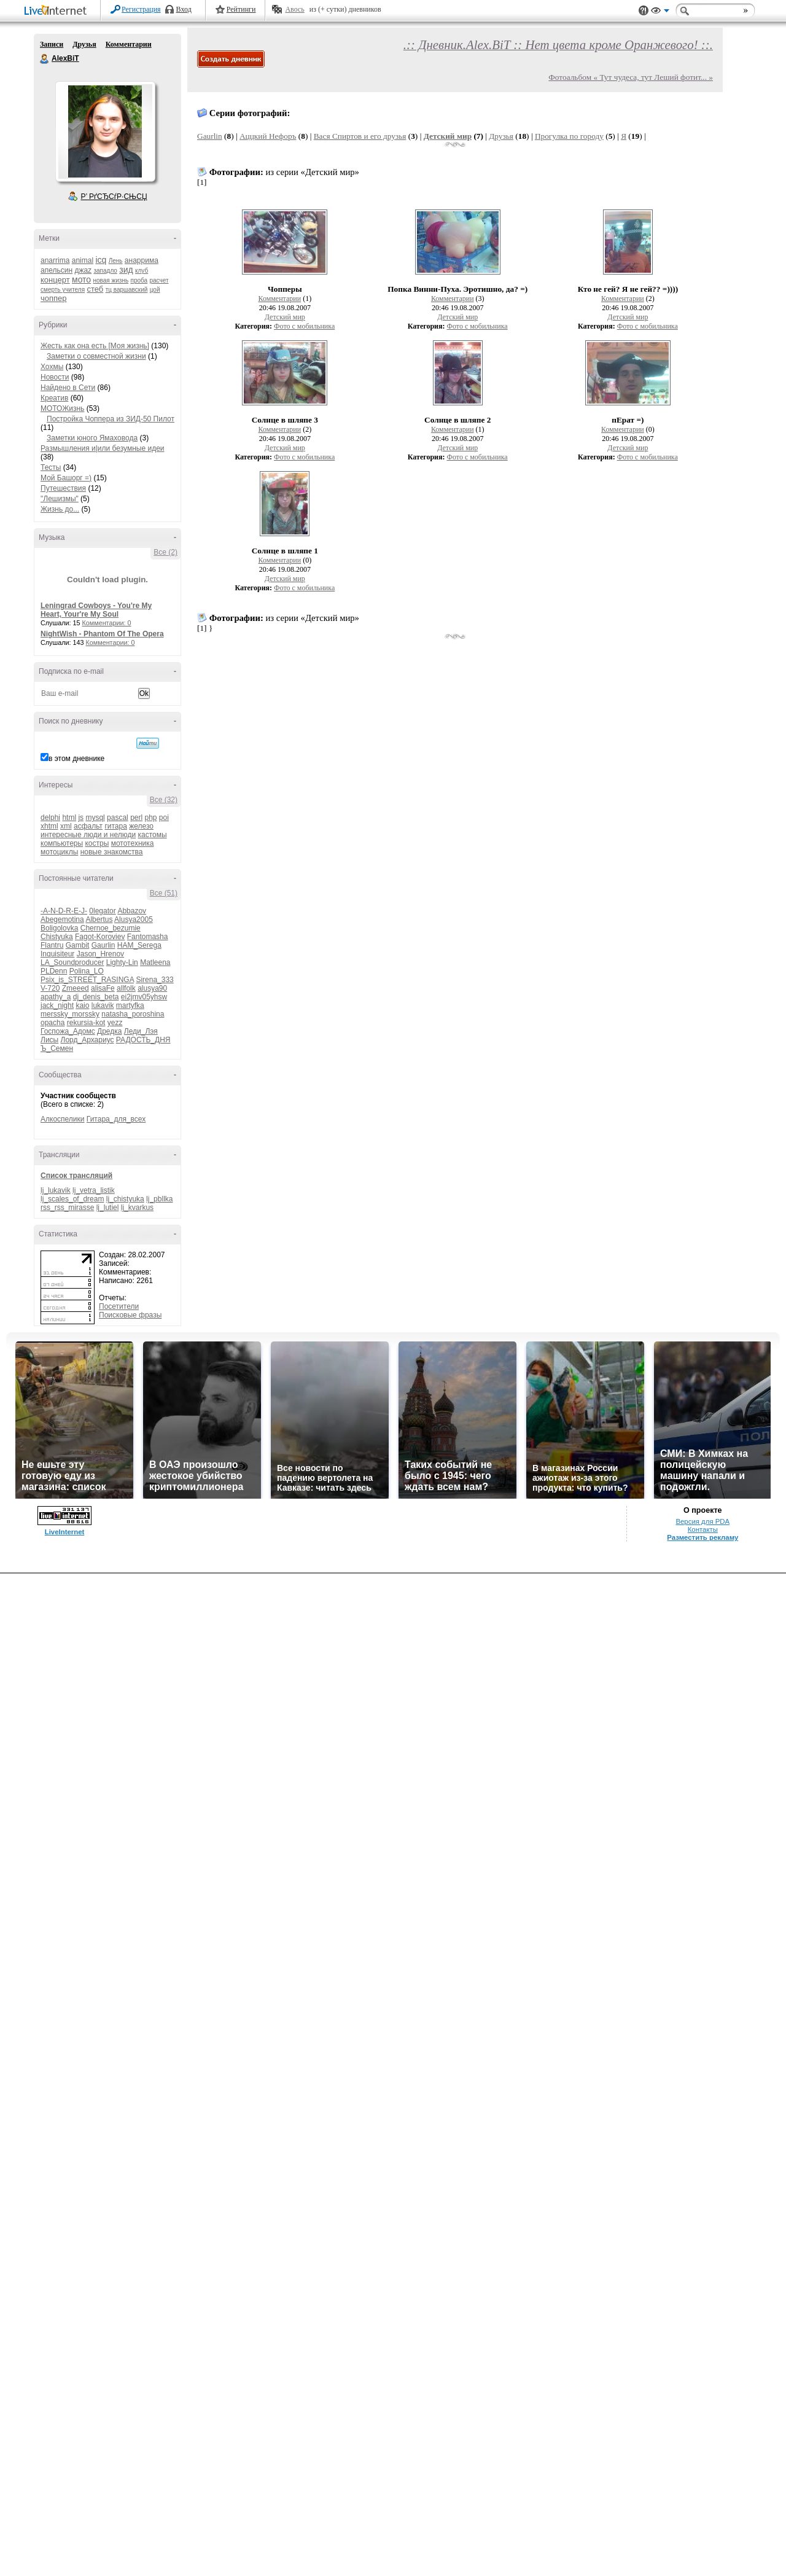 The image size is (786, 2576). I want to click on Chernoe_bezumie, so click(110, 928).